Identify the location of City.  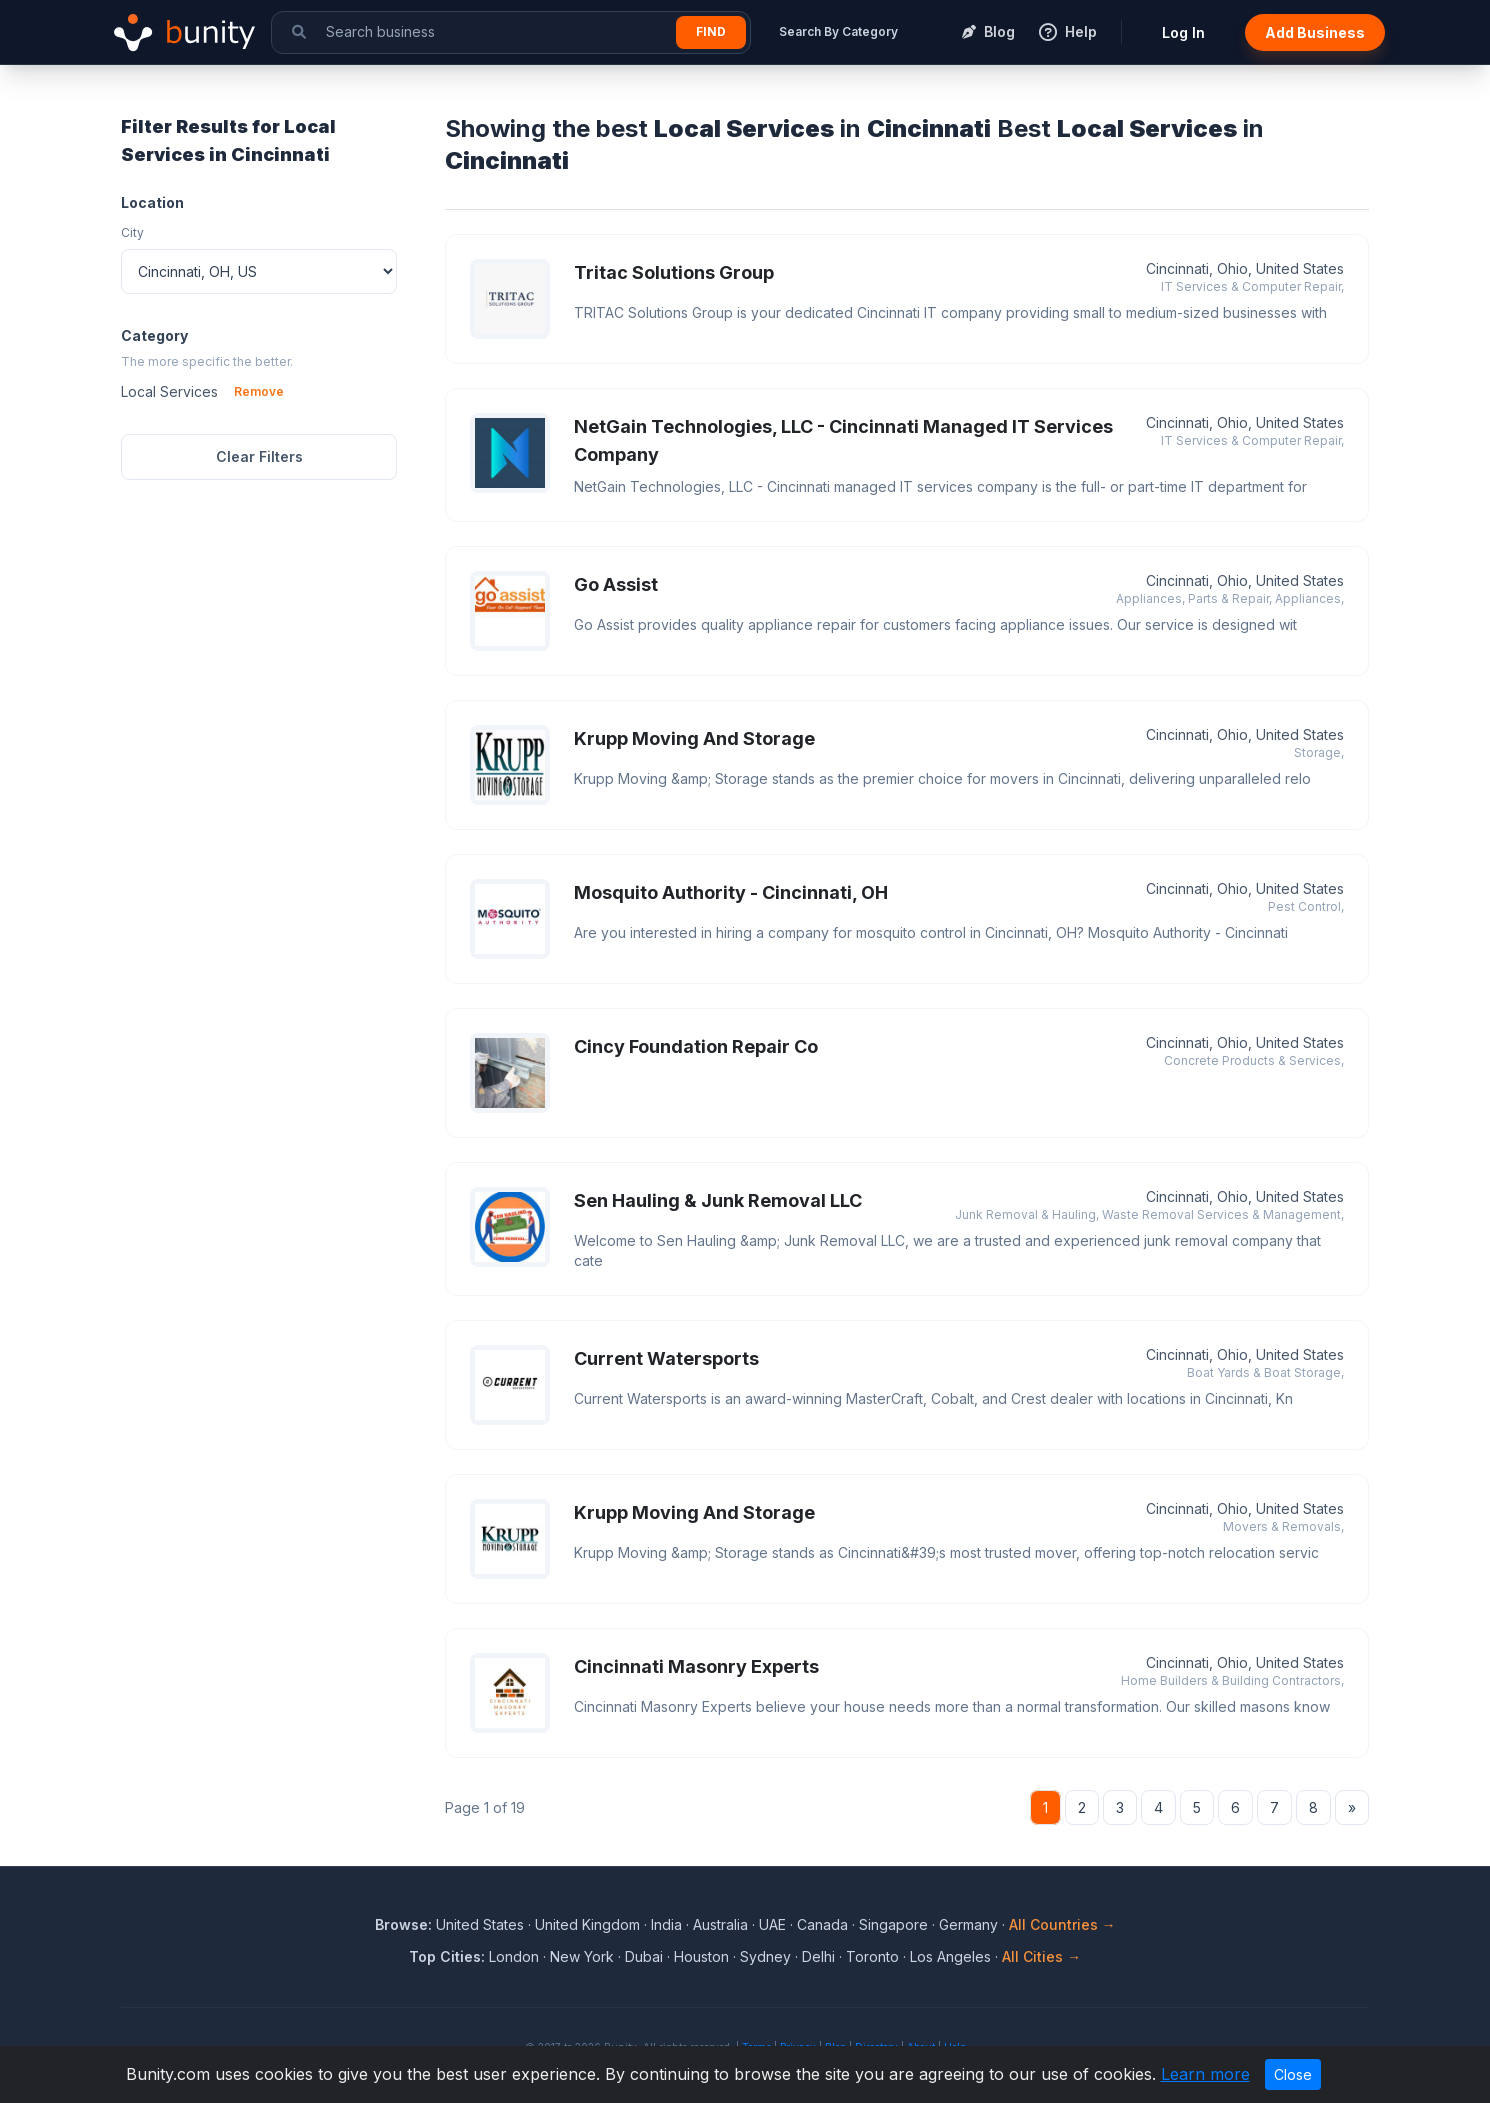
(132, 232).